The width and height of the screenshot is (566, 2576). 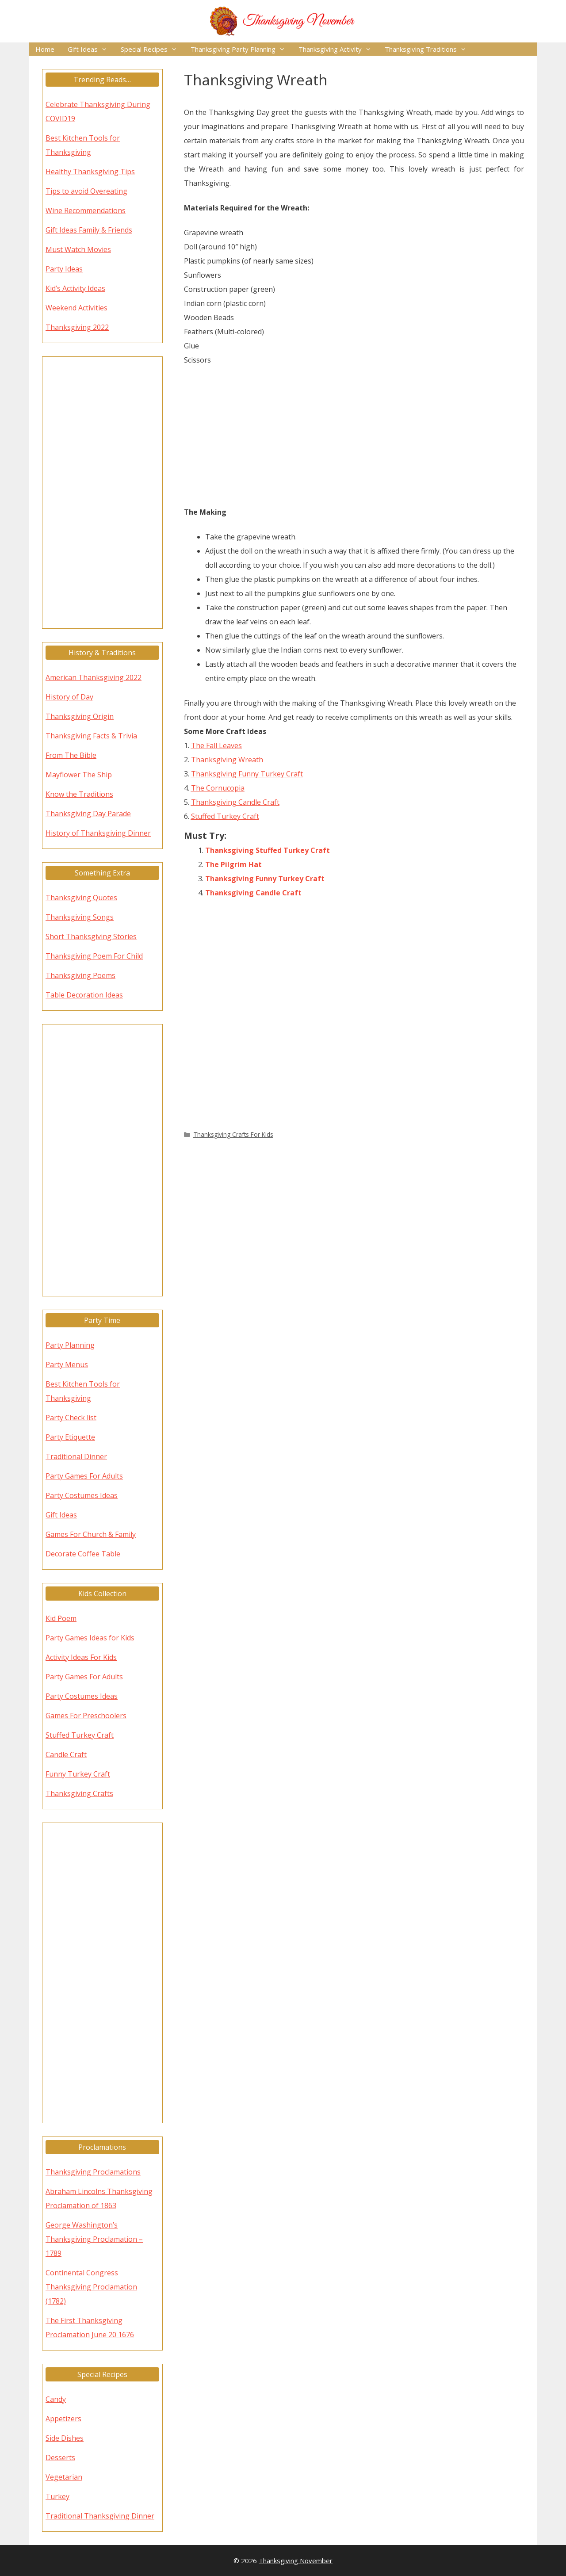 What do you see at coordinates (216, 745) in the screenshot?
I see `The Fall Leaves` at bounding box center [216, 745].